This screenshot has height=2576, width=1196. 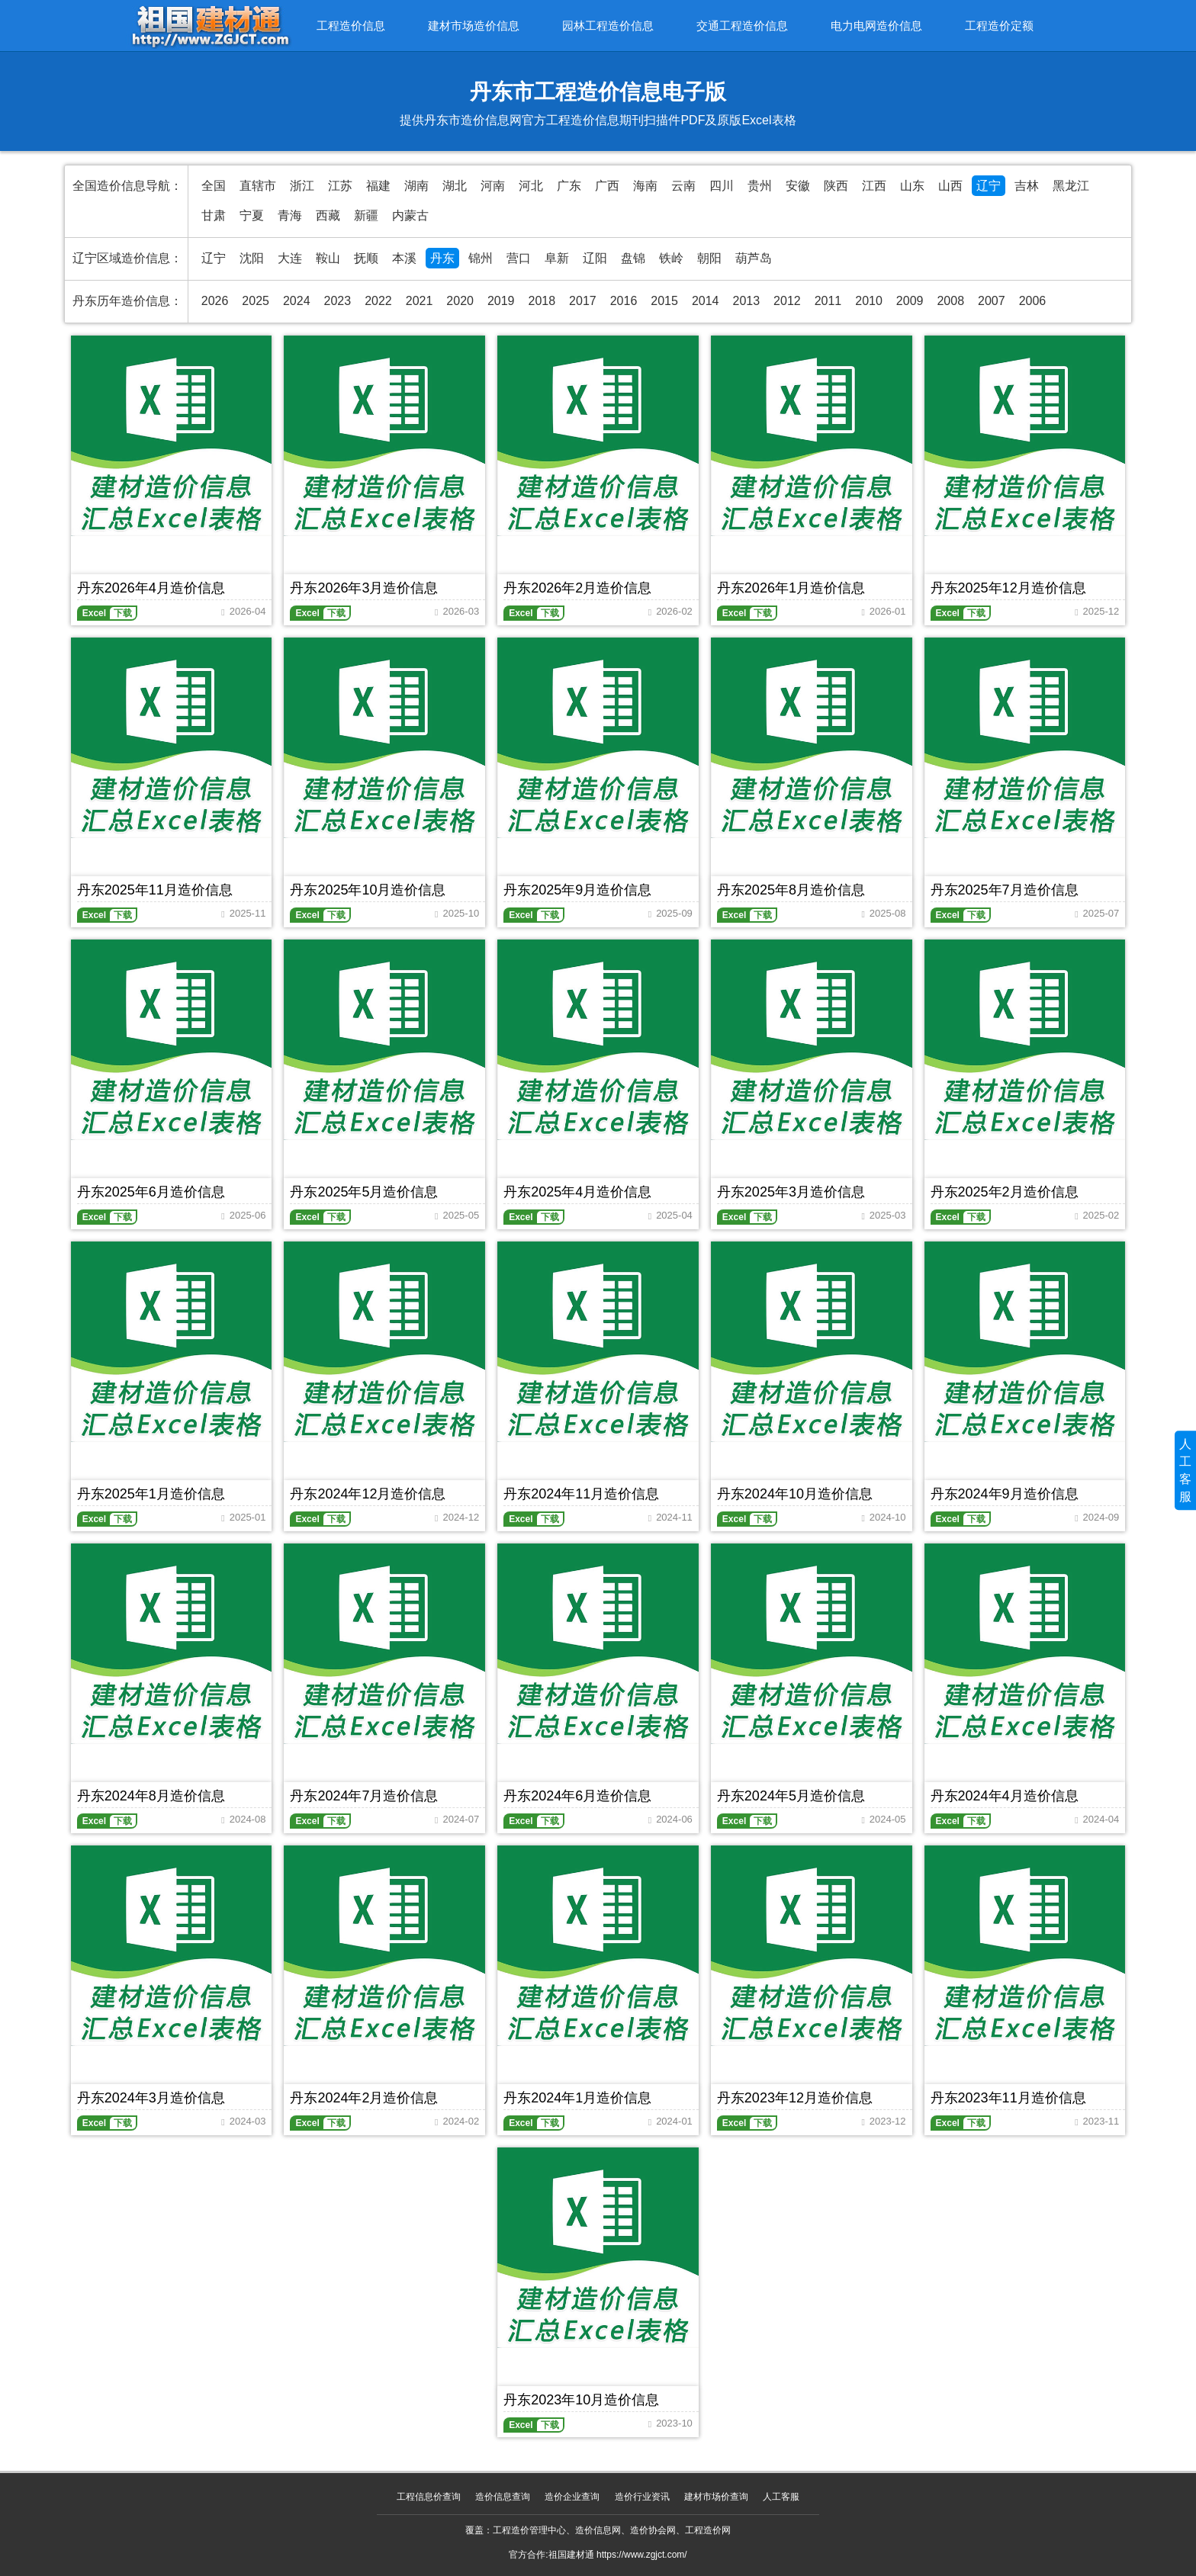 What do you see at coordinates (542, 300) in the screenshot?
I see `2018` at bounding box center [542, 300].